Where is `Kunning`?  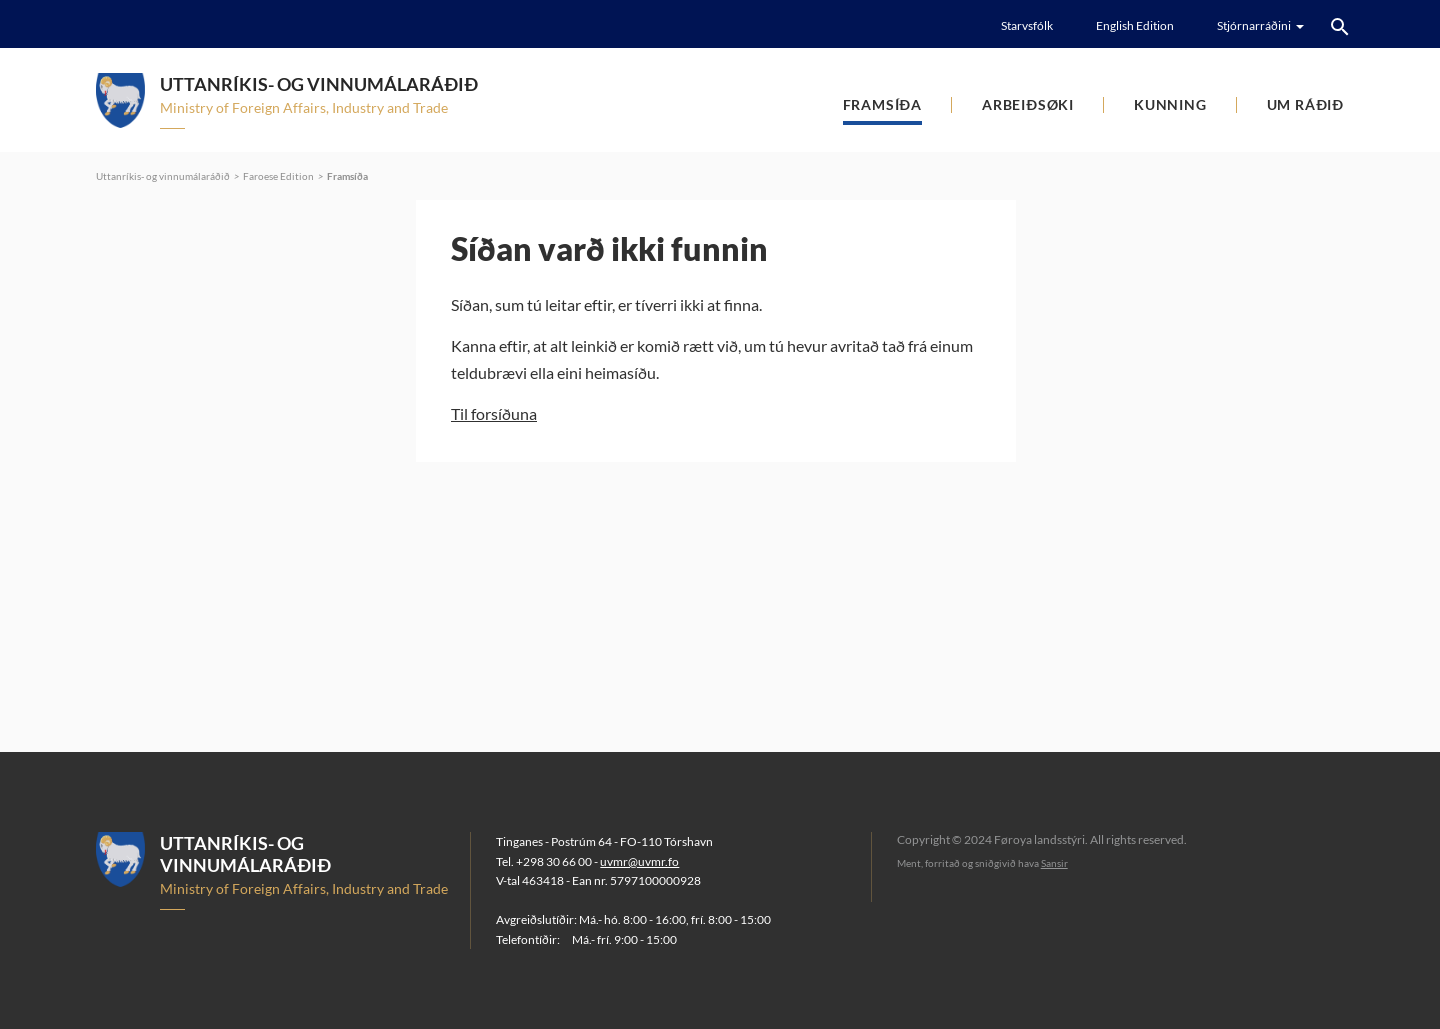
Kunning is located at coordinates (1170, 104).